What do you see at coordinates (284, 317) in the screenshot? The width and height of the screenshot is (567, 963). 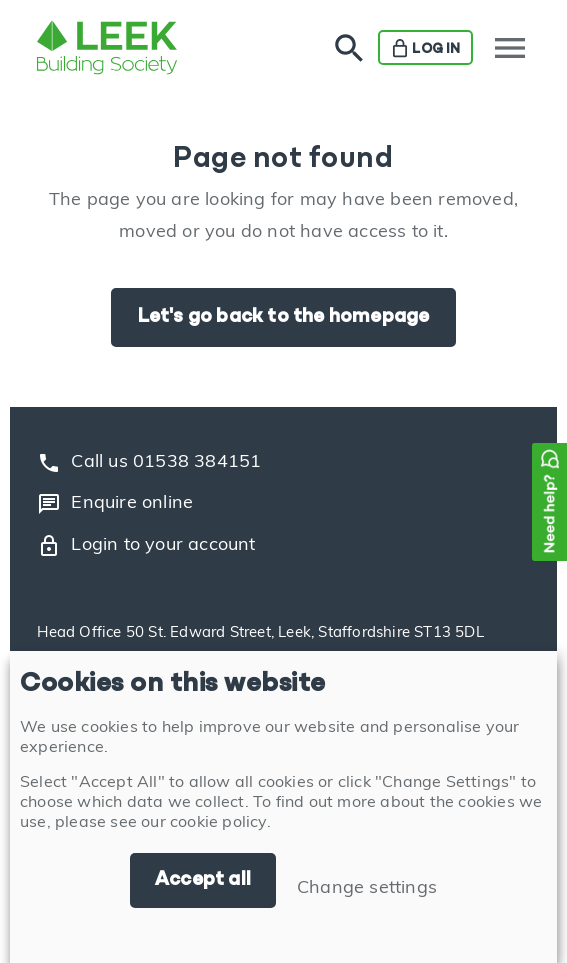 I see `Let's go back to the homepage` at bounding box center [284, 317].